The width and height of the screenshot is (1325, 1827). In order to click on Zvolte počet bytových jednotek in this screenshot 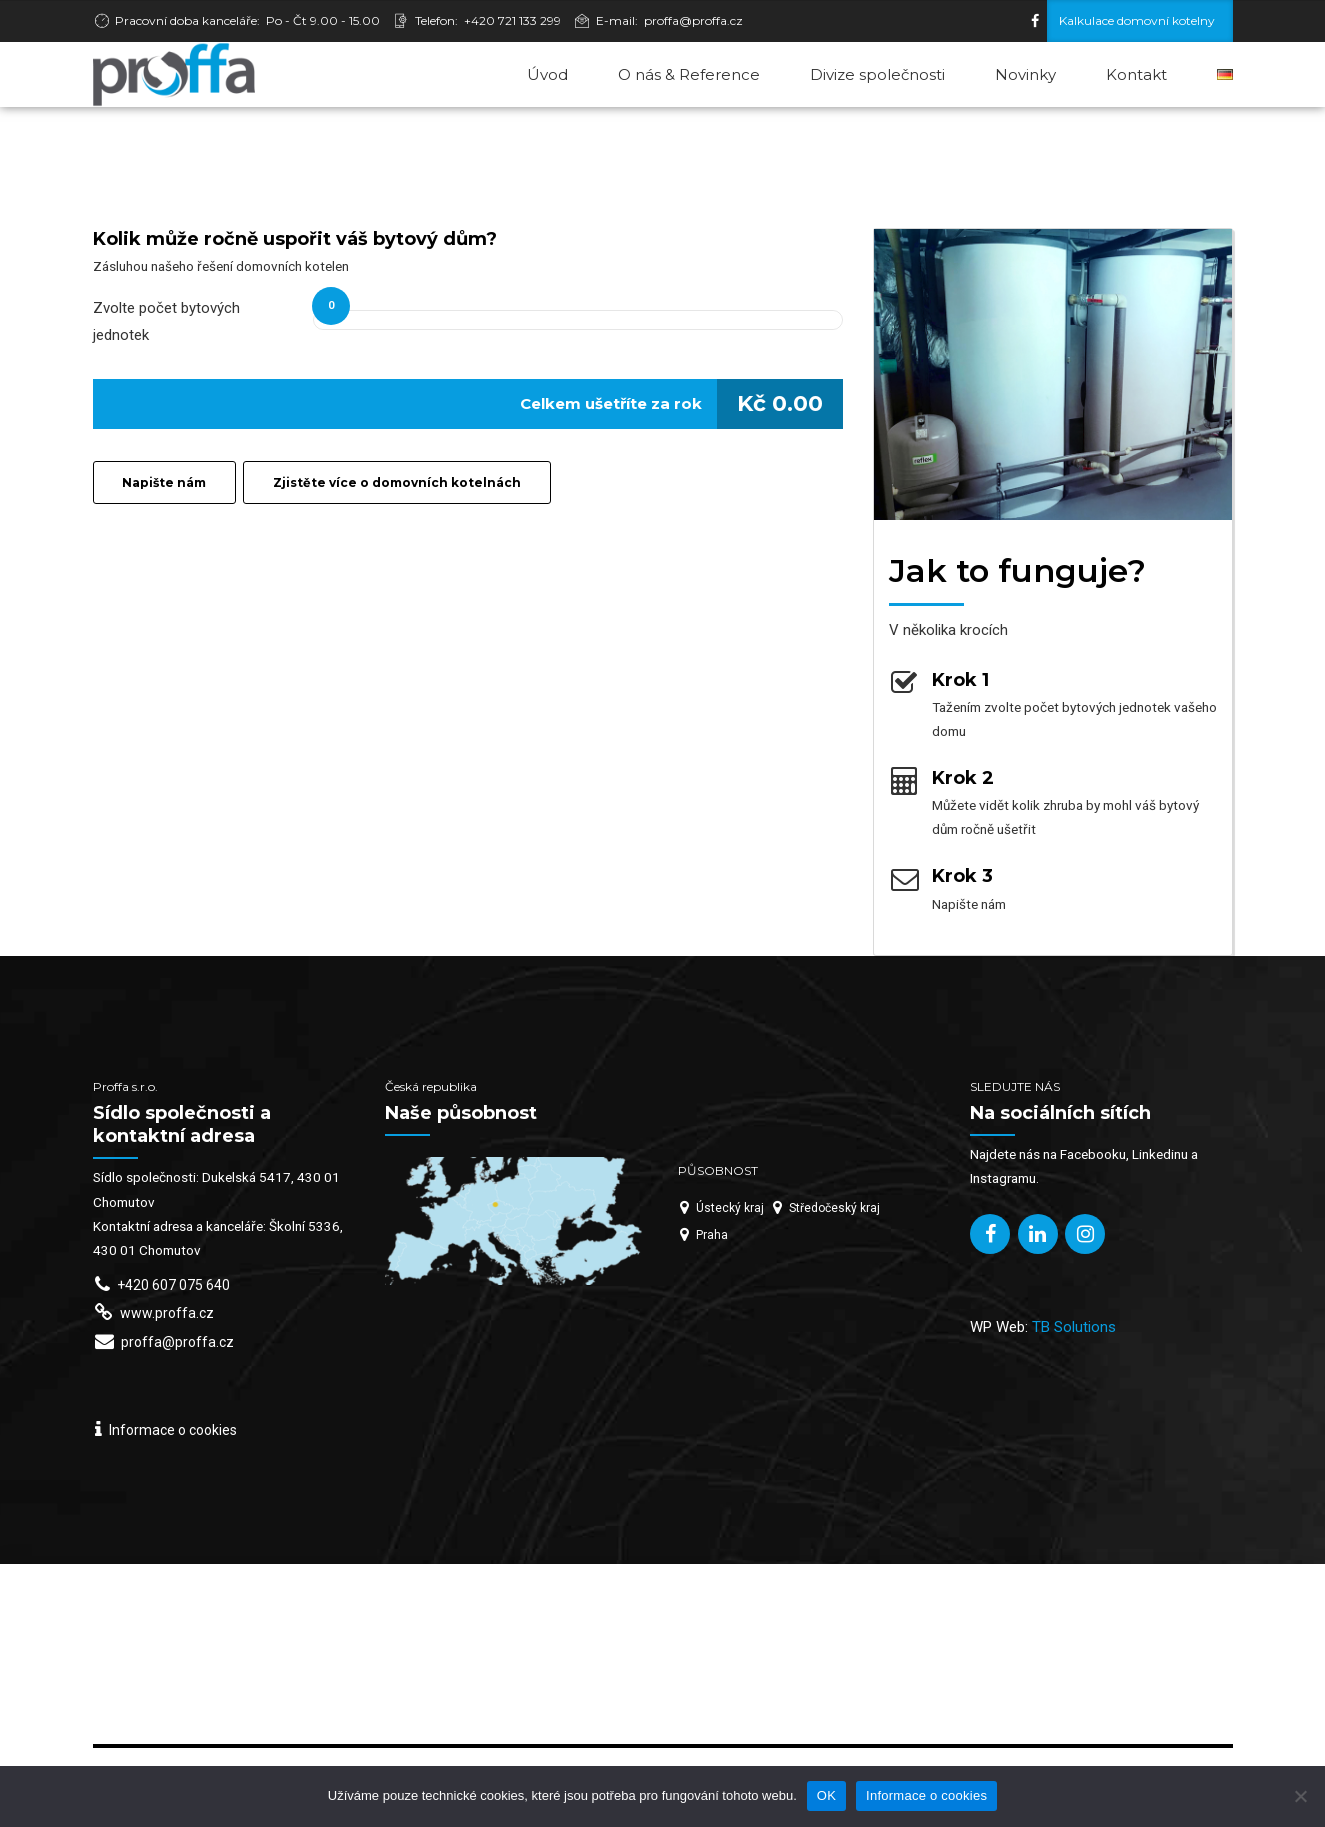, I will do `click(166, 322)`.